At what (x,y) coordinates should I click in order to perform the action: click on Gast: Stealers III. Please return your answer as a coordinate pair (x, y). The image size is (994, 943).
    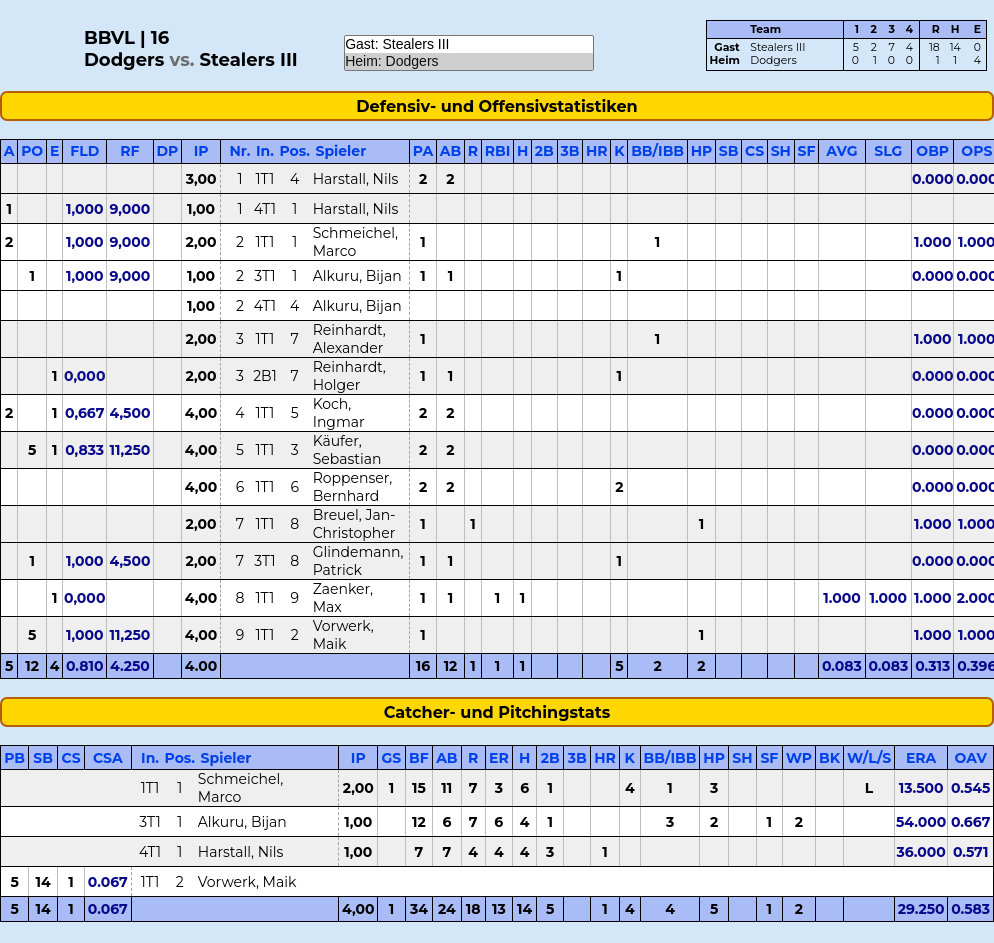
    Looking at the image, I should click on (469, 44).